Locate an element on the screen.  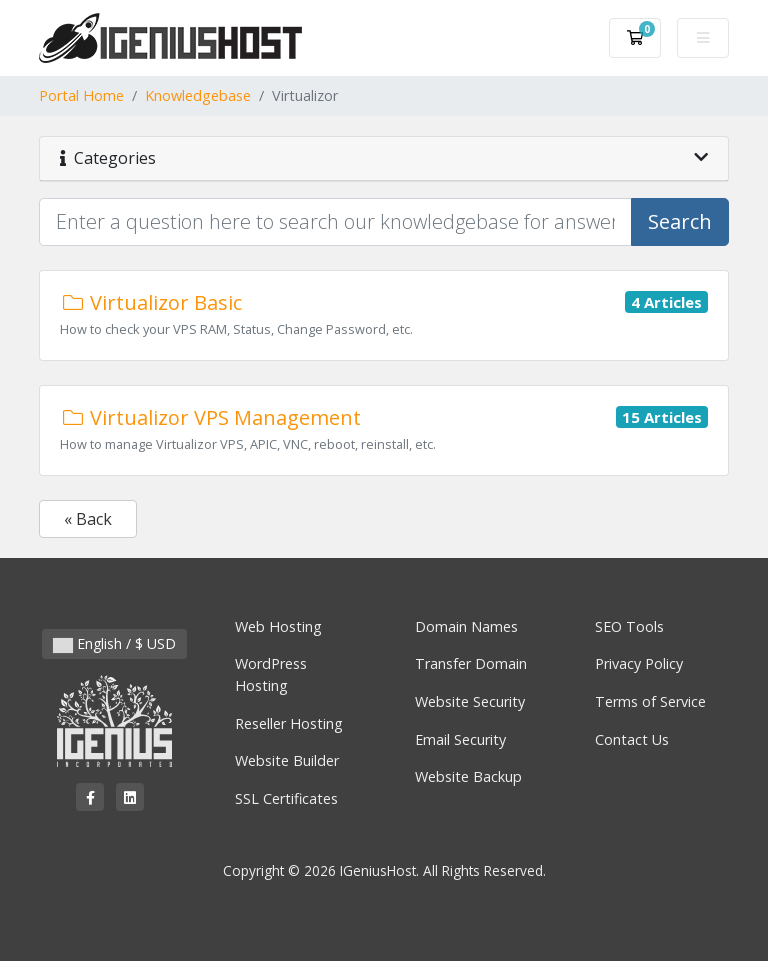
Website Backup is located at coordinates (468, 776).